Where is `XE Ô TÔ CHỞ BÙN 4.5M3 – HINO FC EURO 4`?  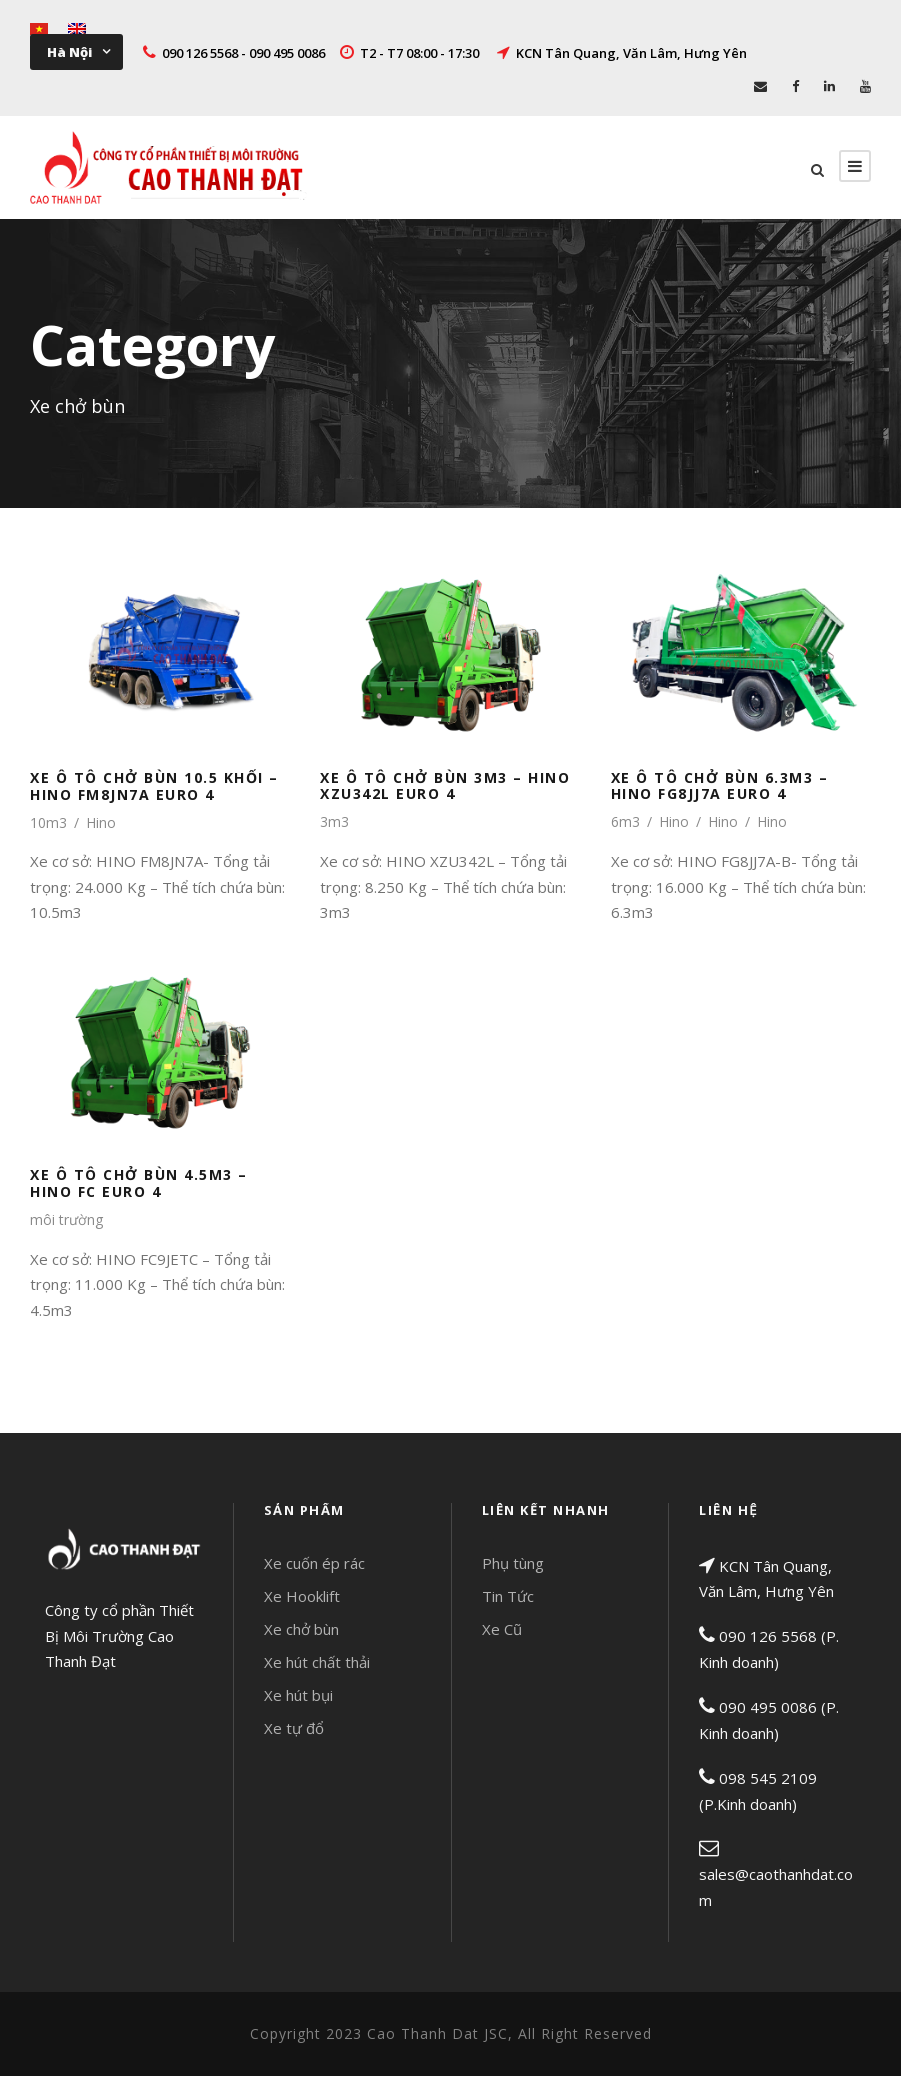 XE Ô TÔ CHỞ BÙN 4.5M3 – HINO FC EURO 4 is located at coordinates (139, 1183).